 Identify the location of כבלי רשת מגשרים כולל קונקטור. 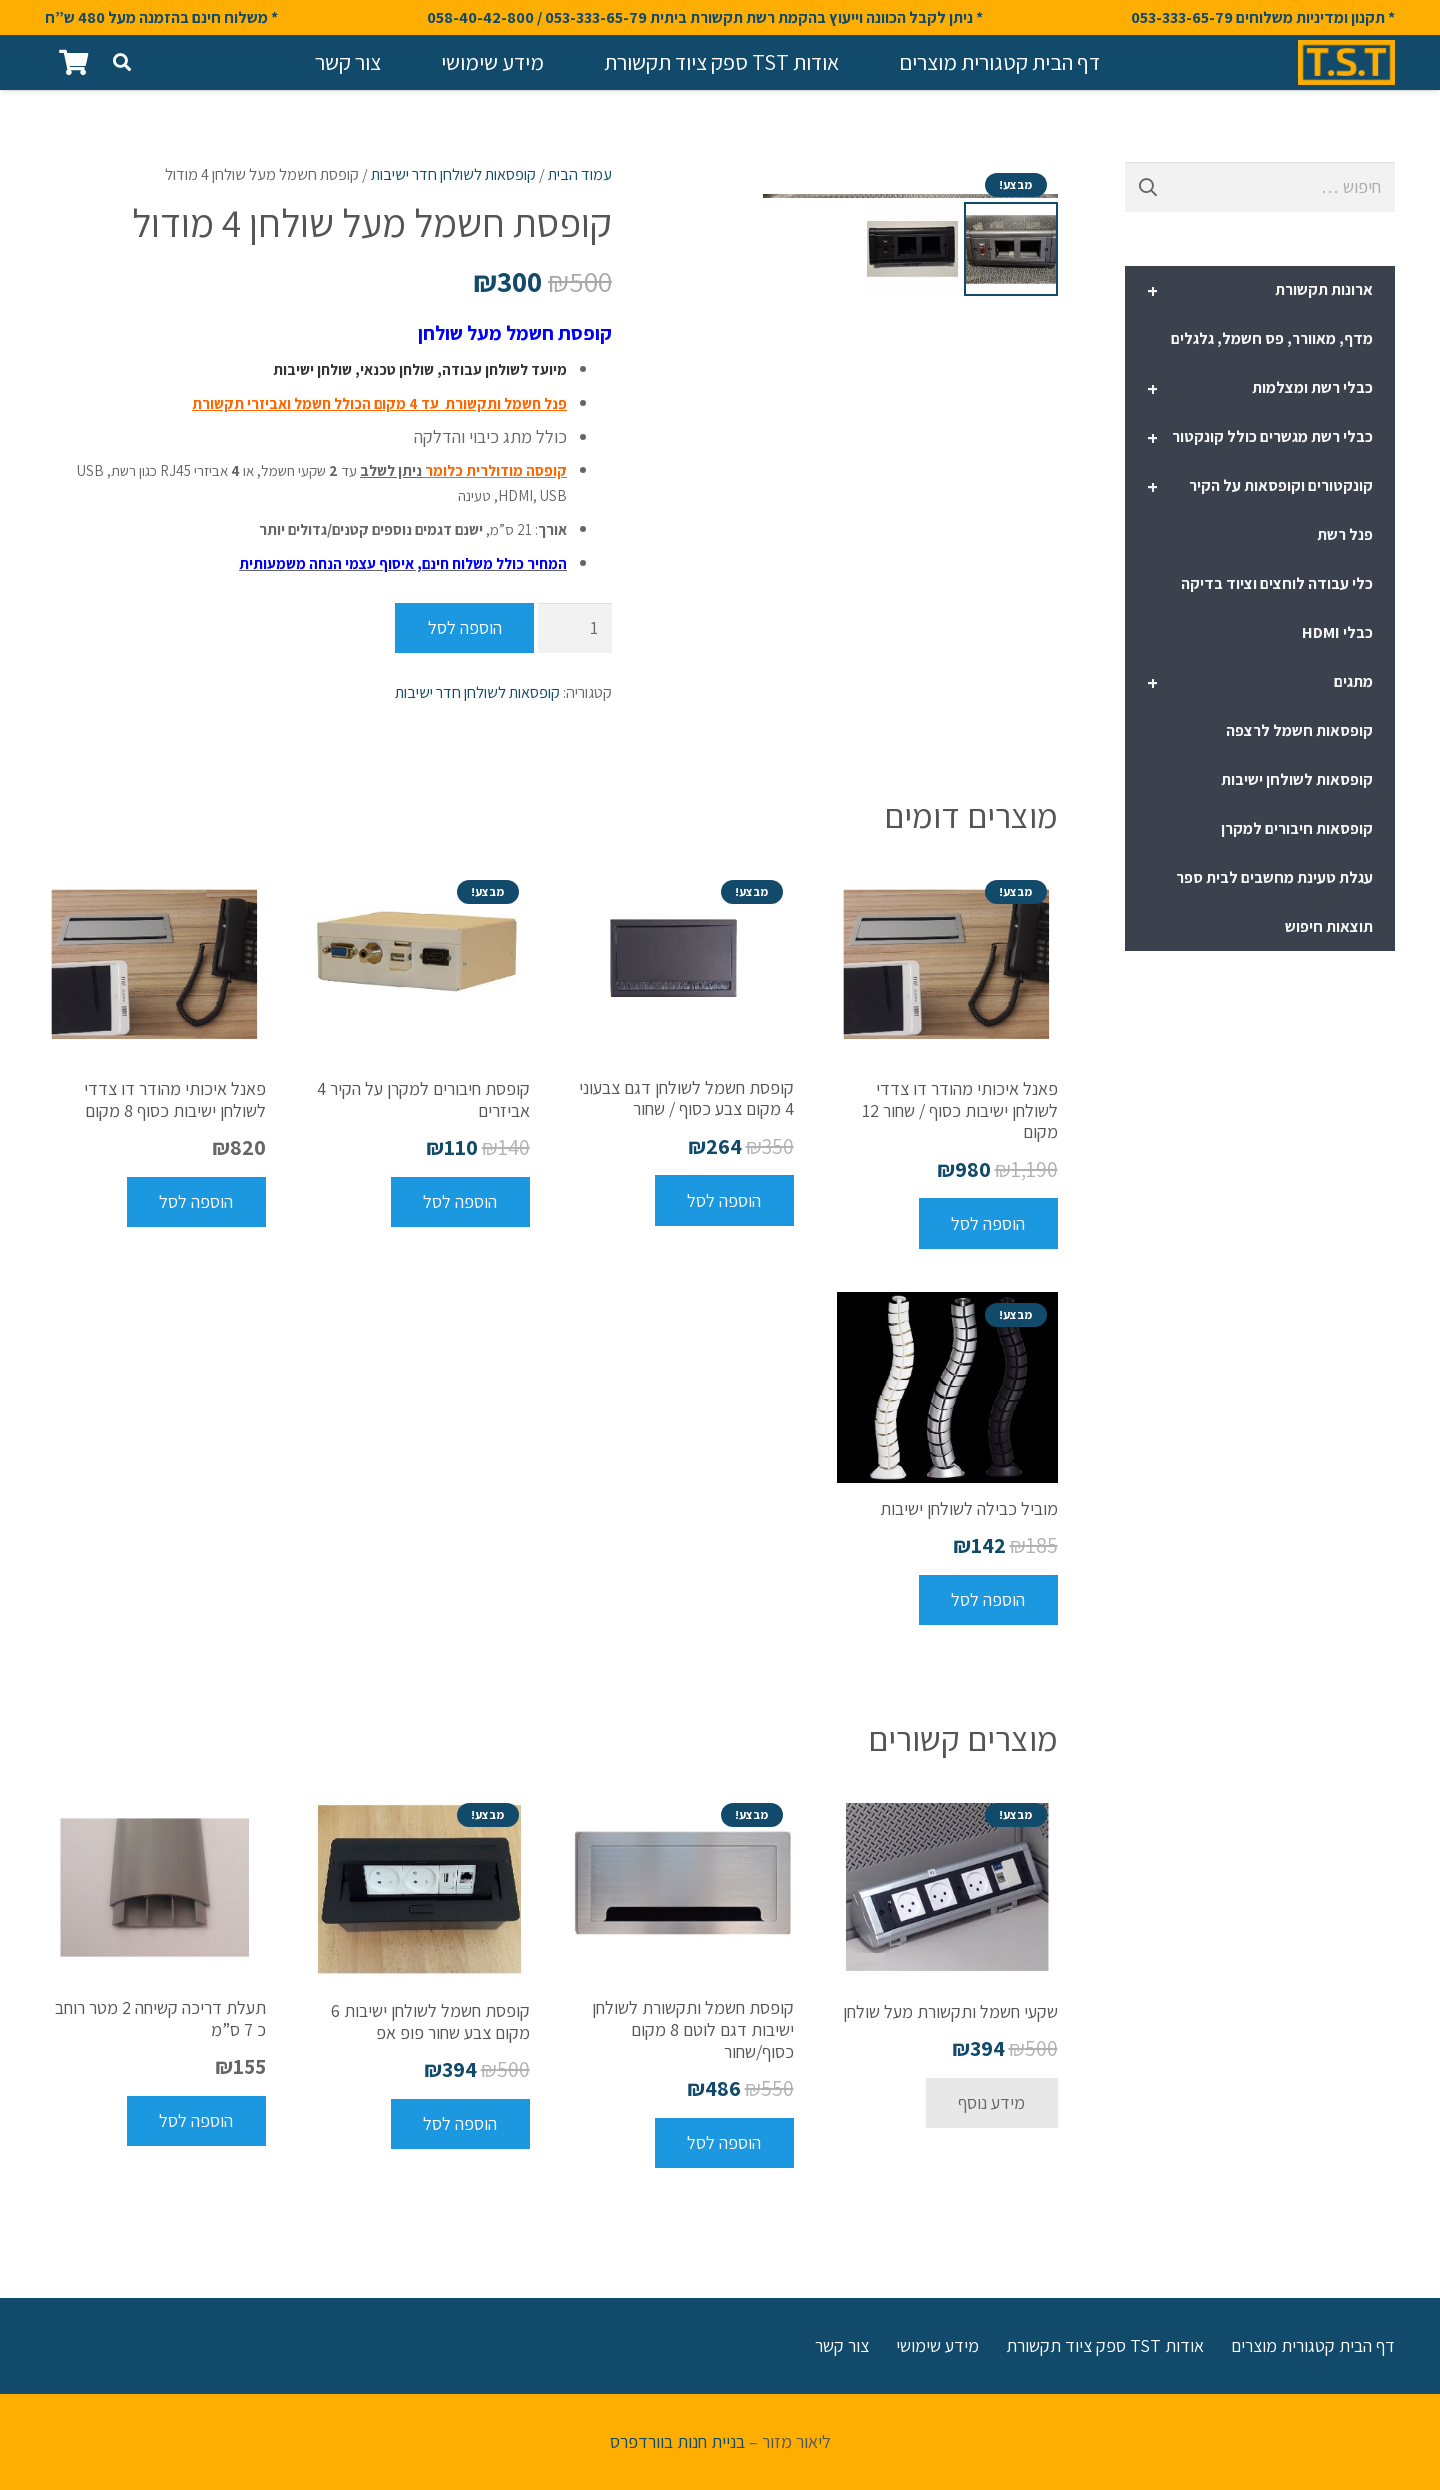
(1260, 438).